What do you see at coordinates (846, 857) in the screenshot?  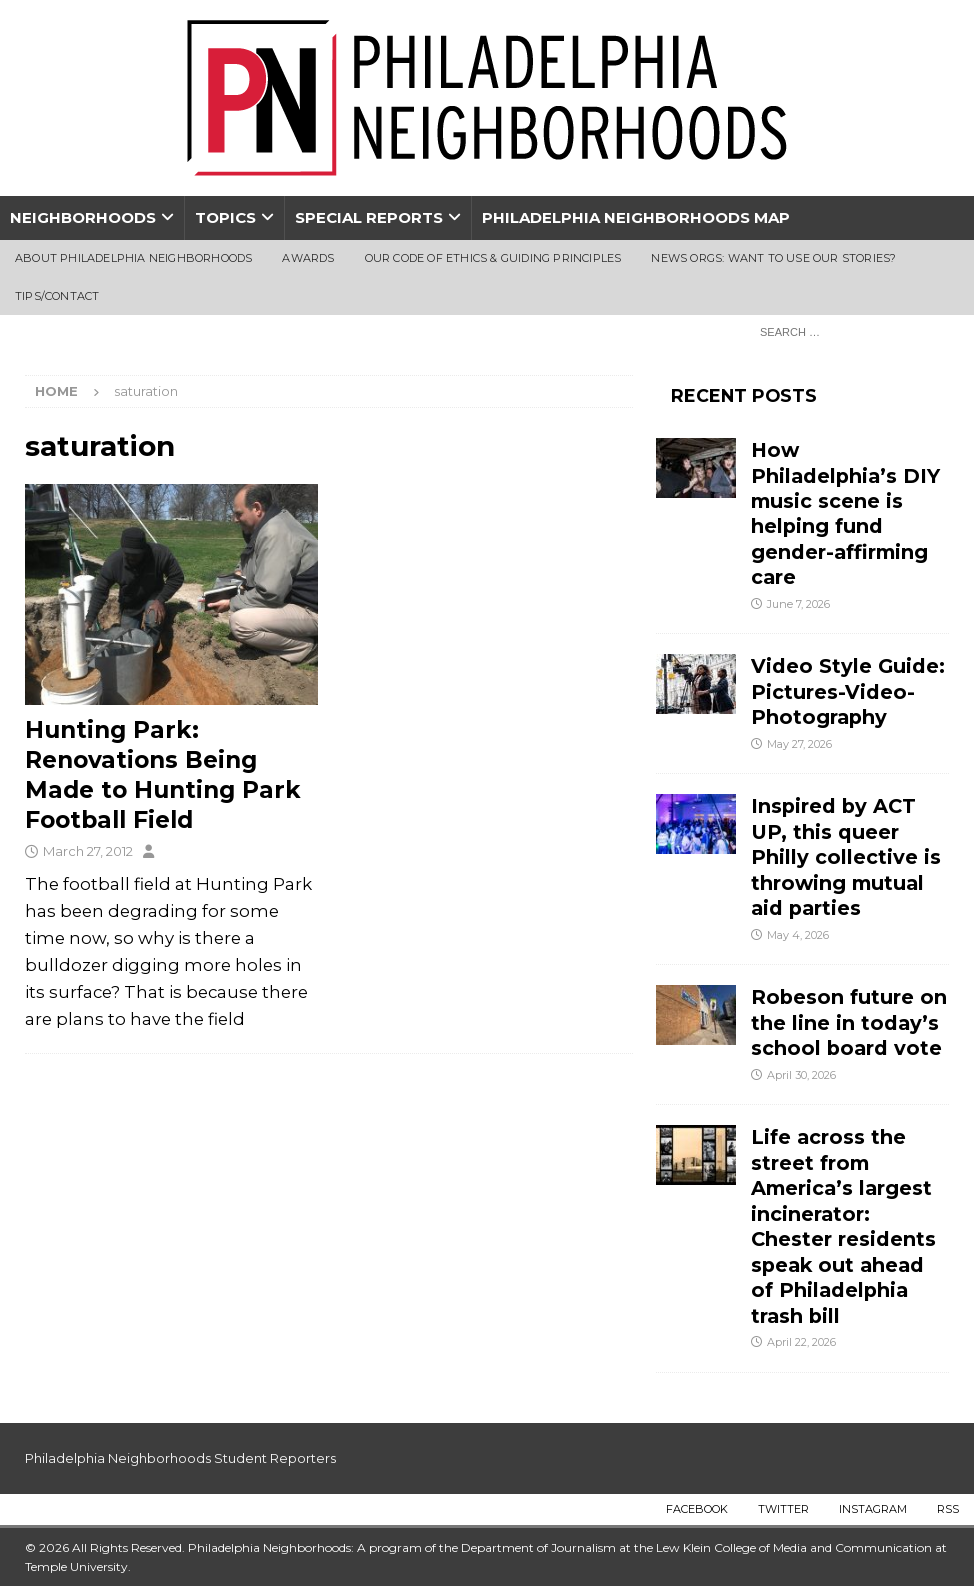 I see `Inspired by ACT UP, this queer Philly collective is throwing mutual aid parties` at bounding box center [846, 857].